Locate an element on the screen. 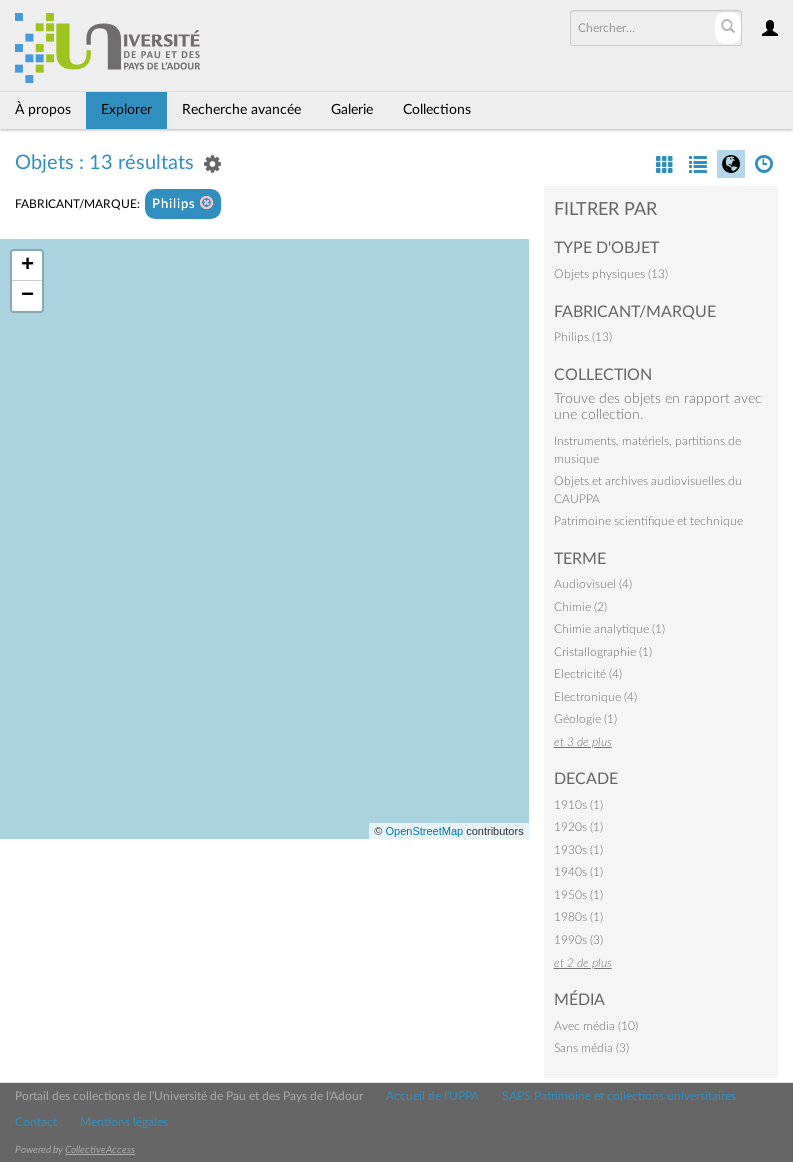 This screenshot has height=1162, width=793. À propos is located at coordinates (43, 110).